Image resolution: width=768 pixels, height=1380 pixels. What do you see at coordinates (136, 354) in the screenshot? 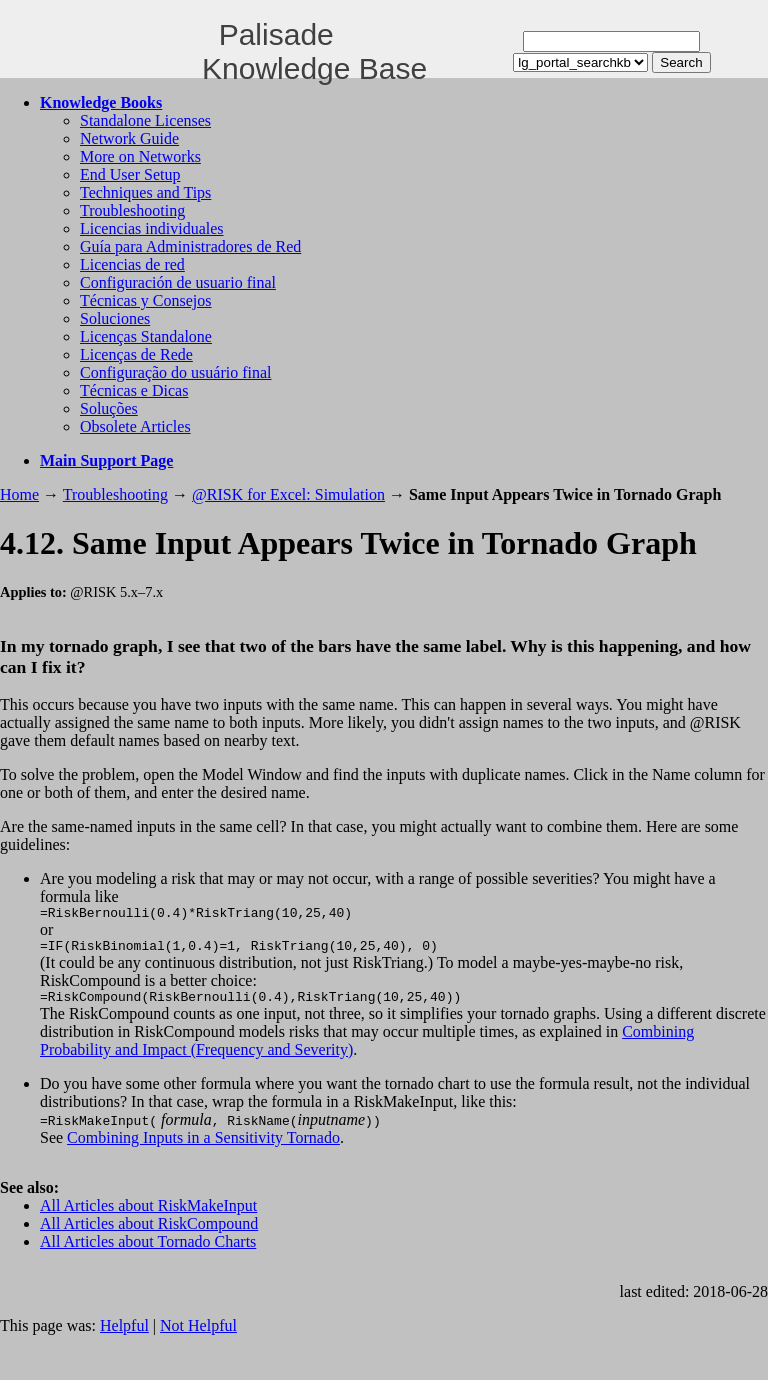
I see `Licenças de Rede` at bounding box center [136, 354].